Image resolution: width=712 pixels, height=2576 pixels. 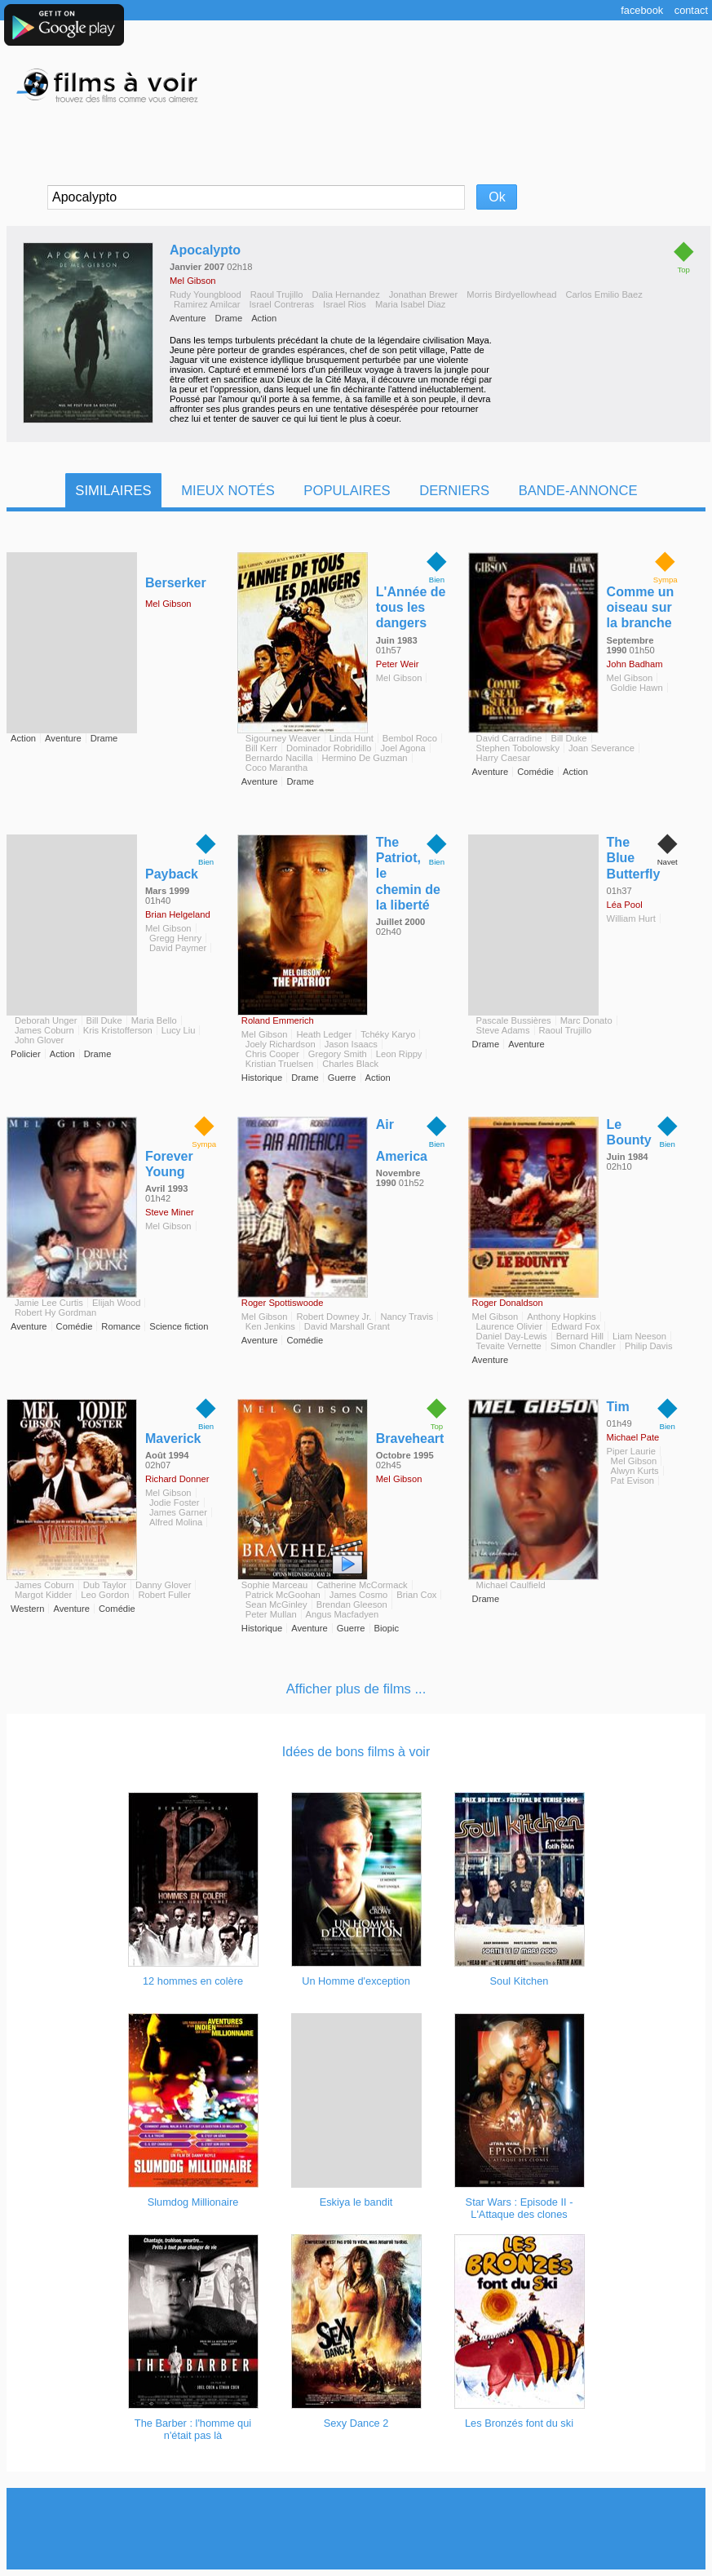 What do you see at coordinates (410, 304) in the screenshot?
I see `Maria Isabel Diaz` at bounding box center [410, 304].